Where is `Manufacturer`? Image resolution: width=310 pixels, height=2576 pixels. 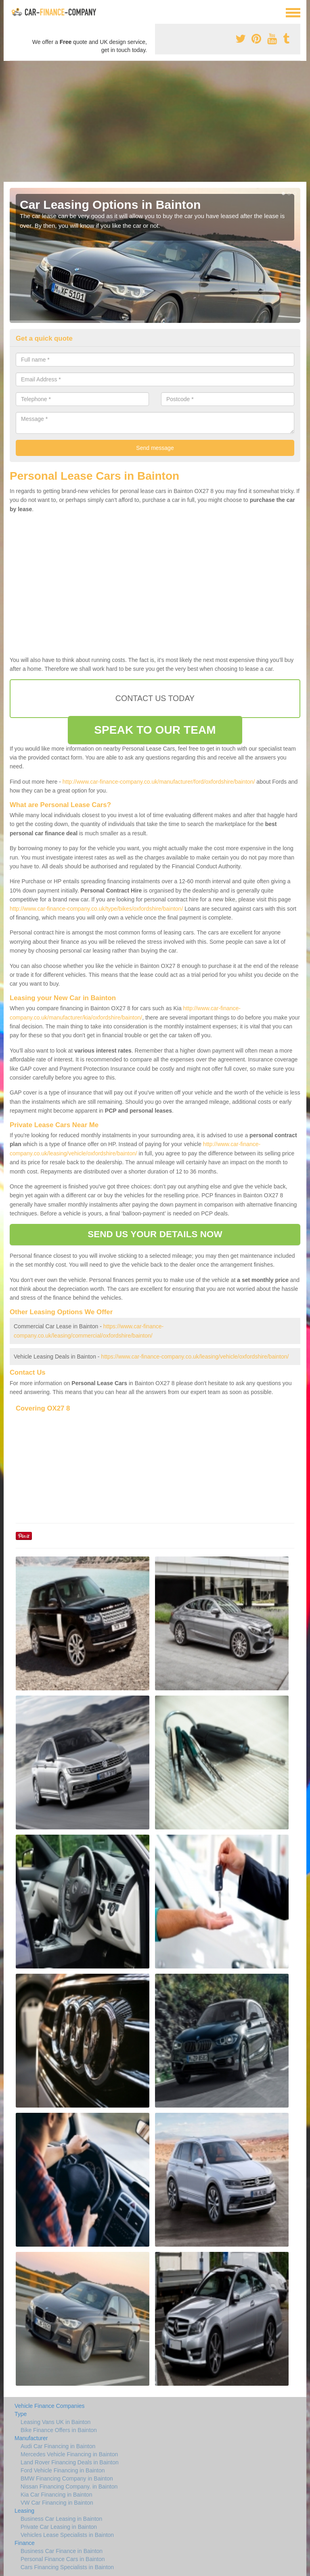 Manufacturer is located at coordinates (31, 2438).